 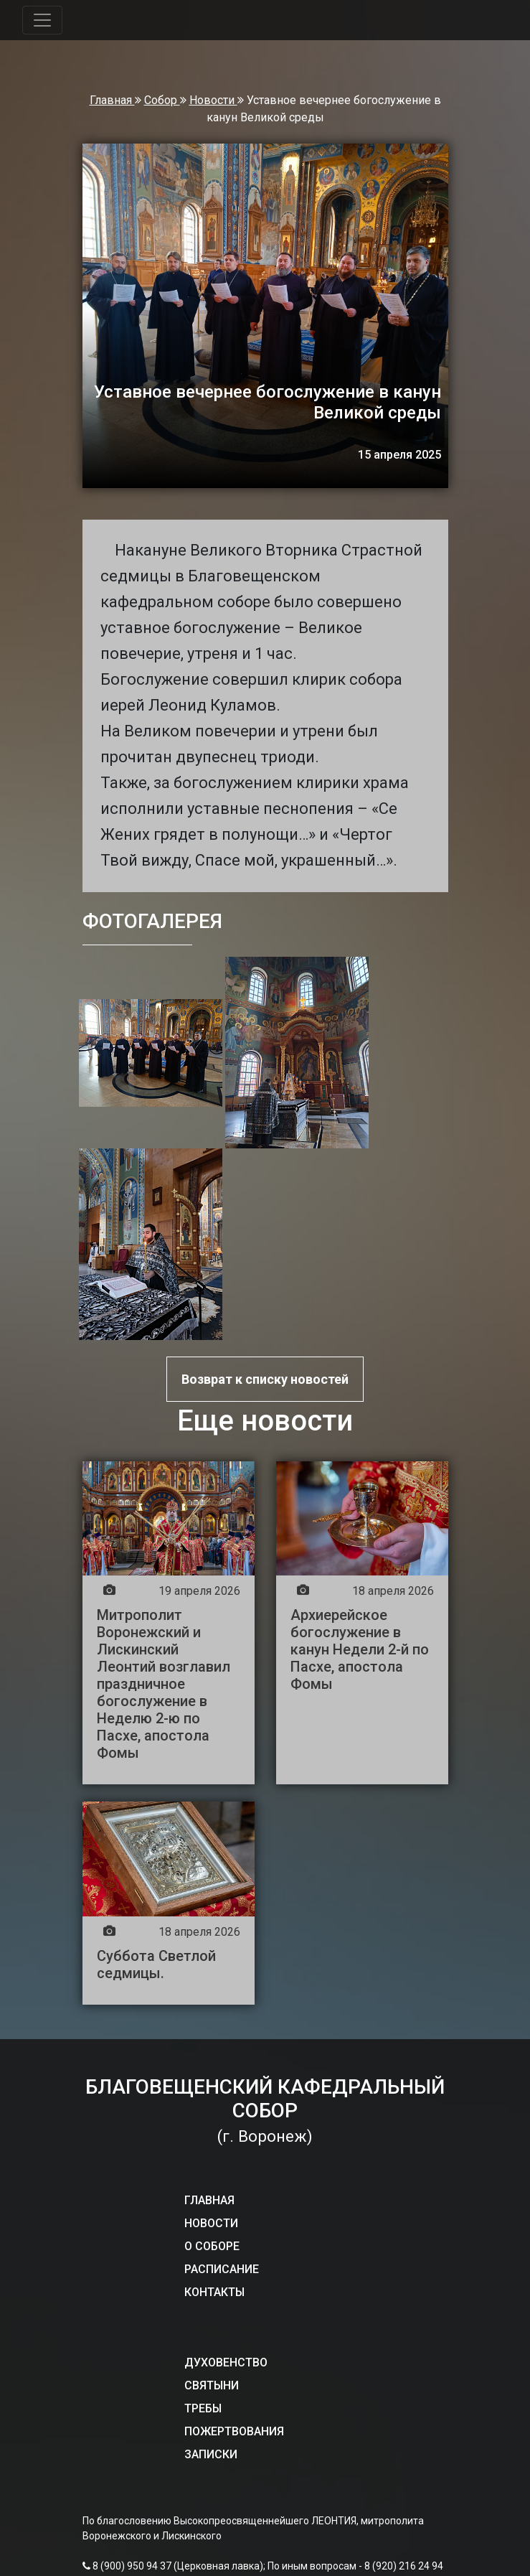 What do you see at coordinates (221, 2269) in the screenshot?
I see `РАСПИСАНИЕ` at bounding box center [221, 2269].